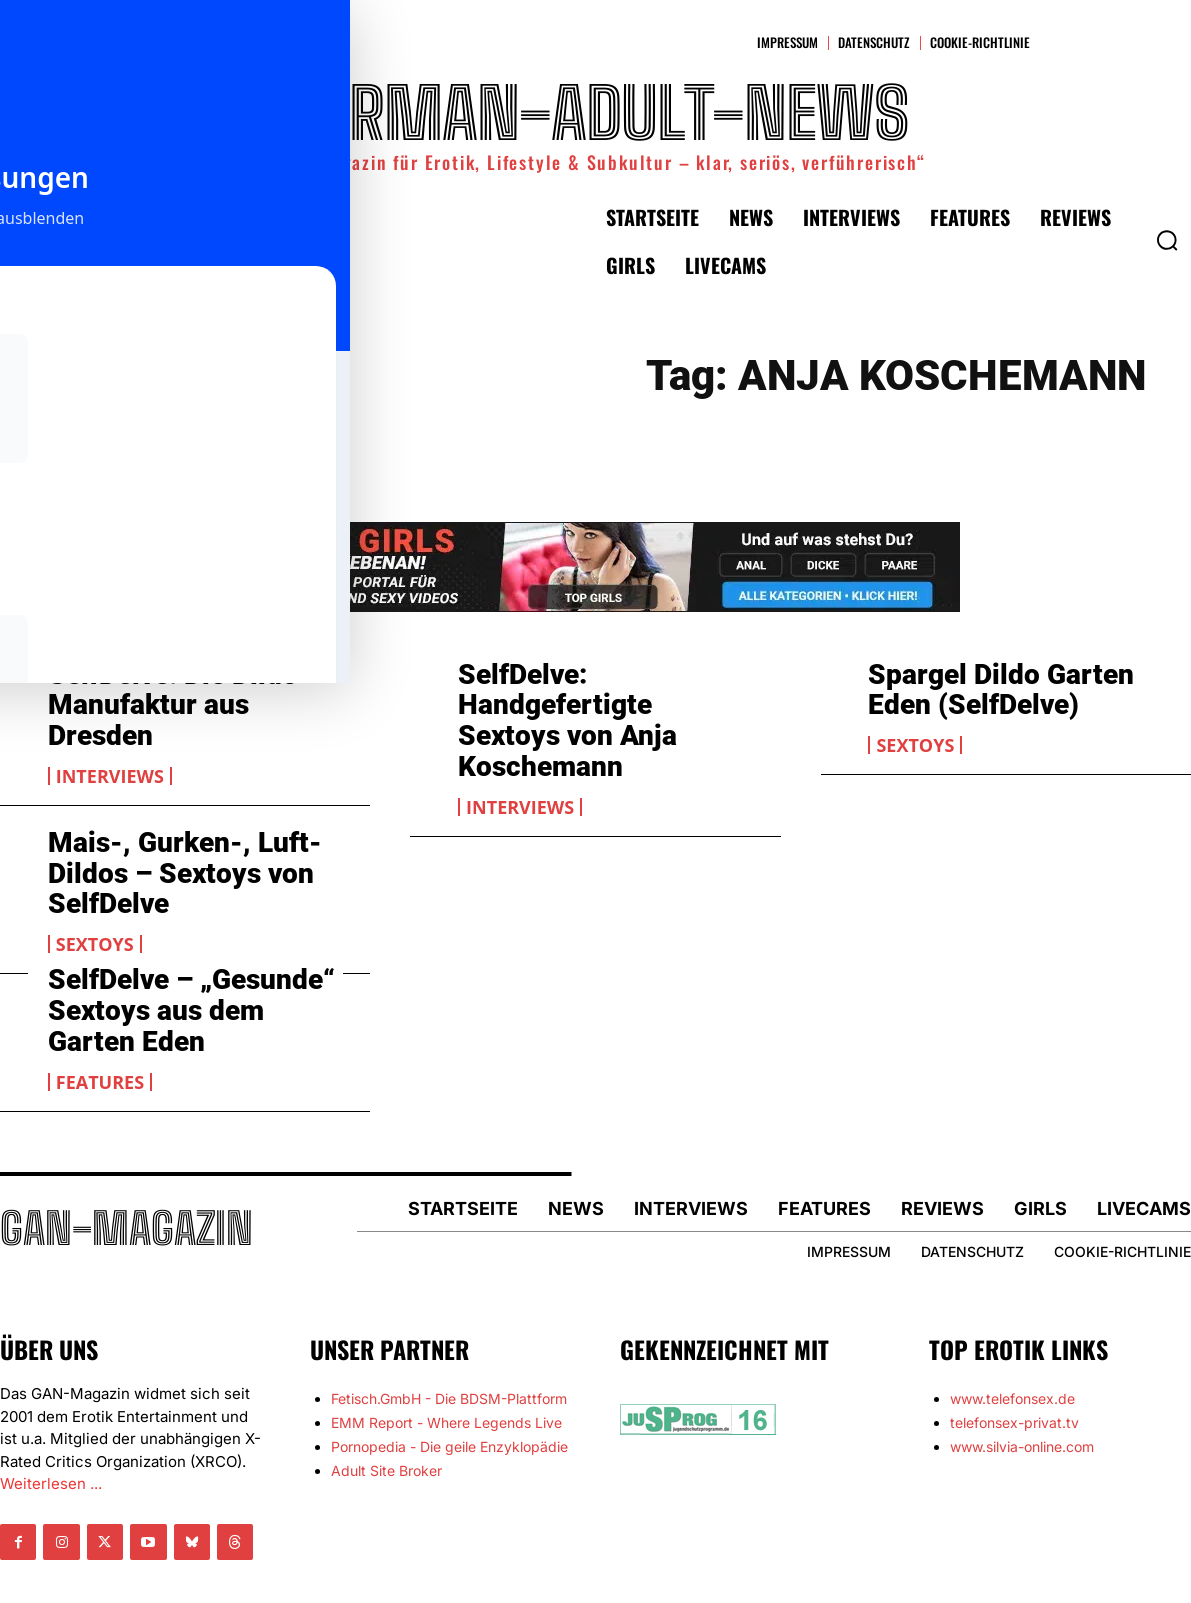  I want to click on Spargel Dildo Garten Eden (SelfDelve), so click(1012, 686).